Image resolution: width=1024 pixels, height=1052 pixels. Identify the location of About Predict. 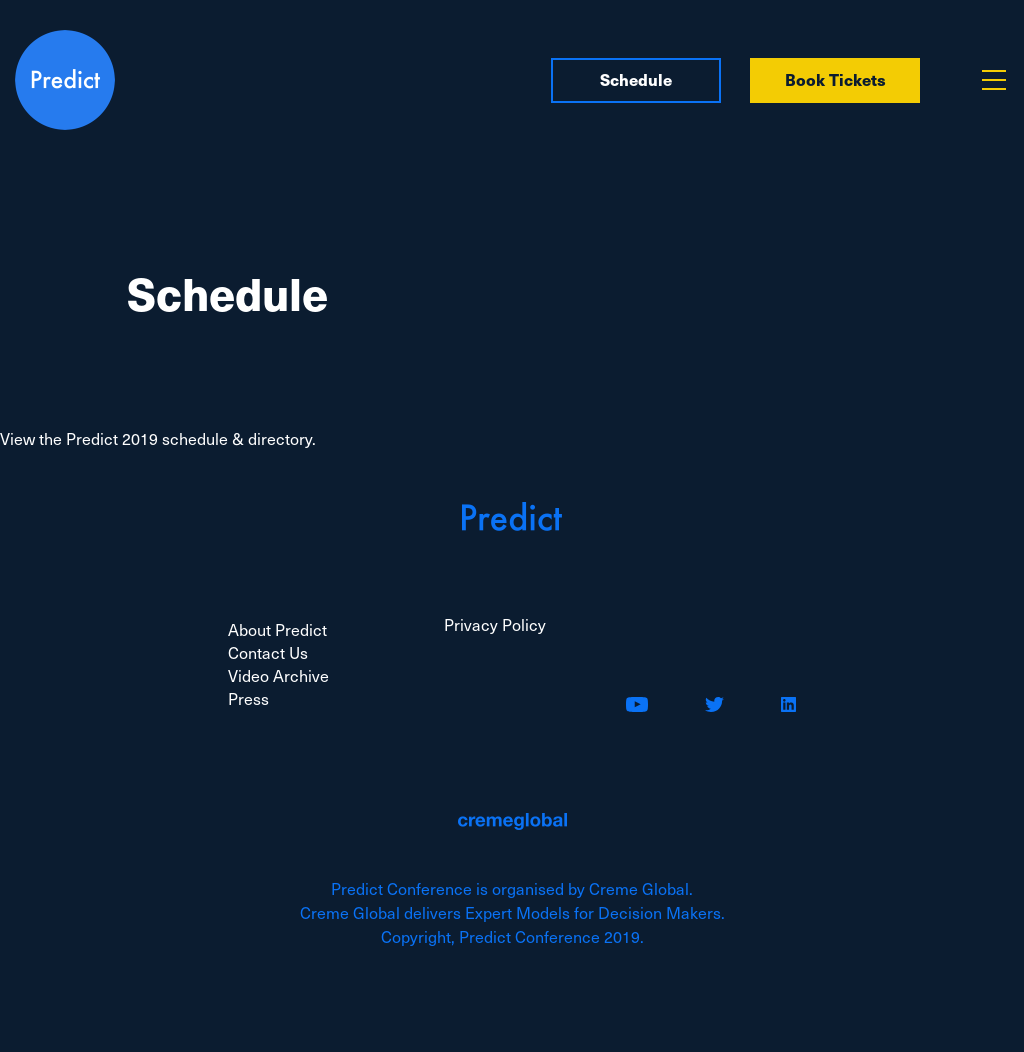
(277, 629).